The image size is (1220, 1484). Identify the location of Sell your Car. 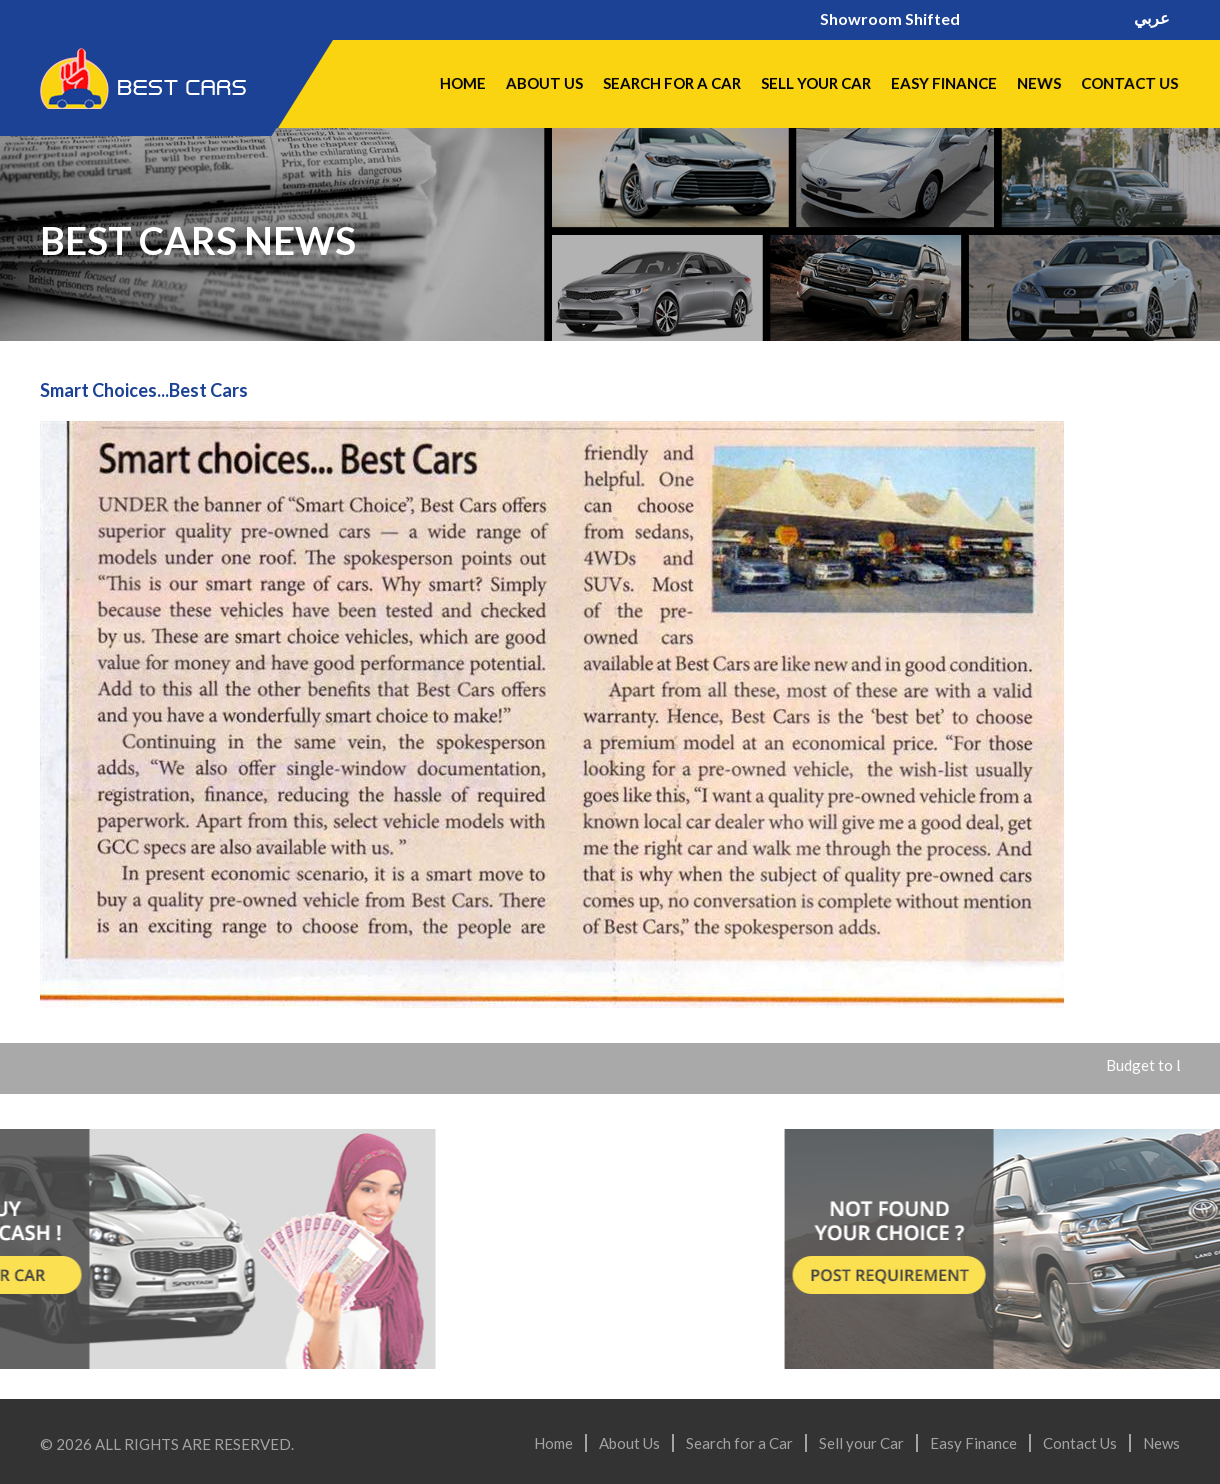
(815, 83).